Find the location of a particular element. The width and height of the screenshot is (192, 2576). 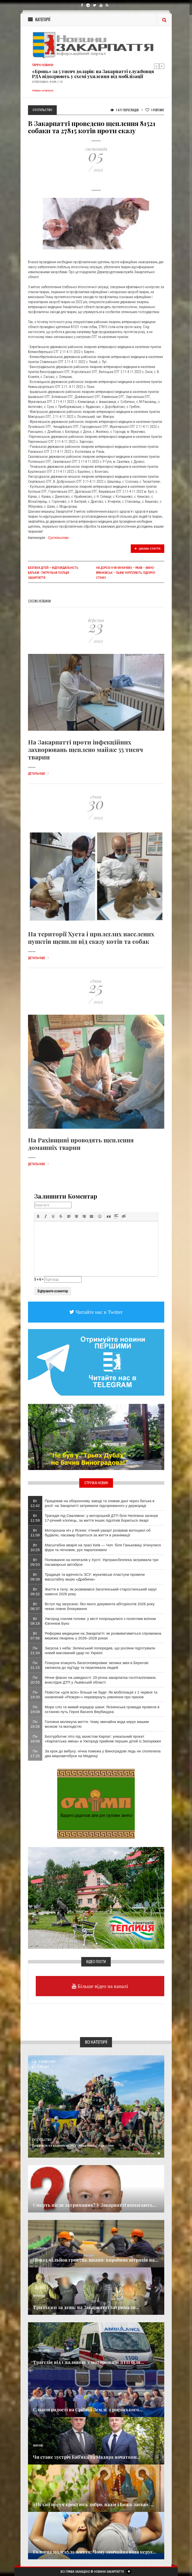

Надзвичайне is located at coordinates (41, 2350).